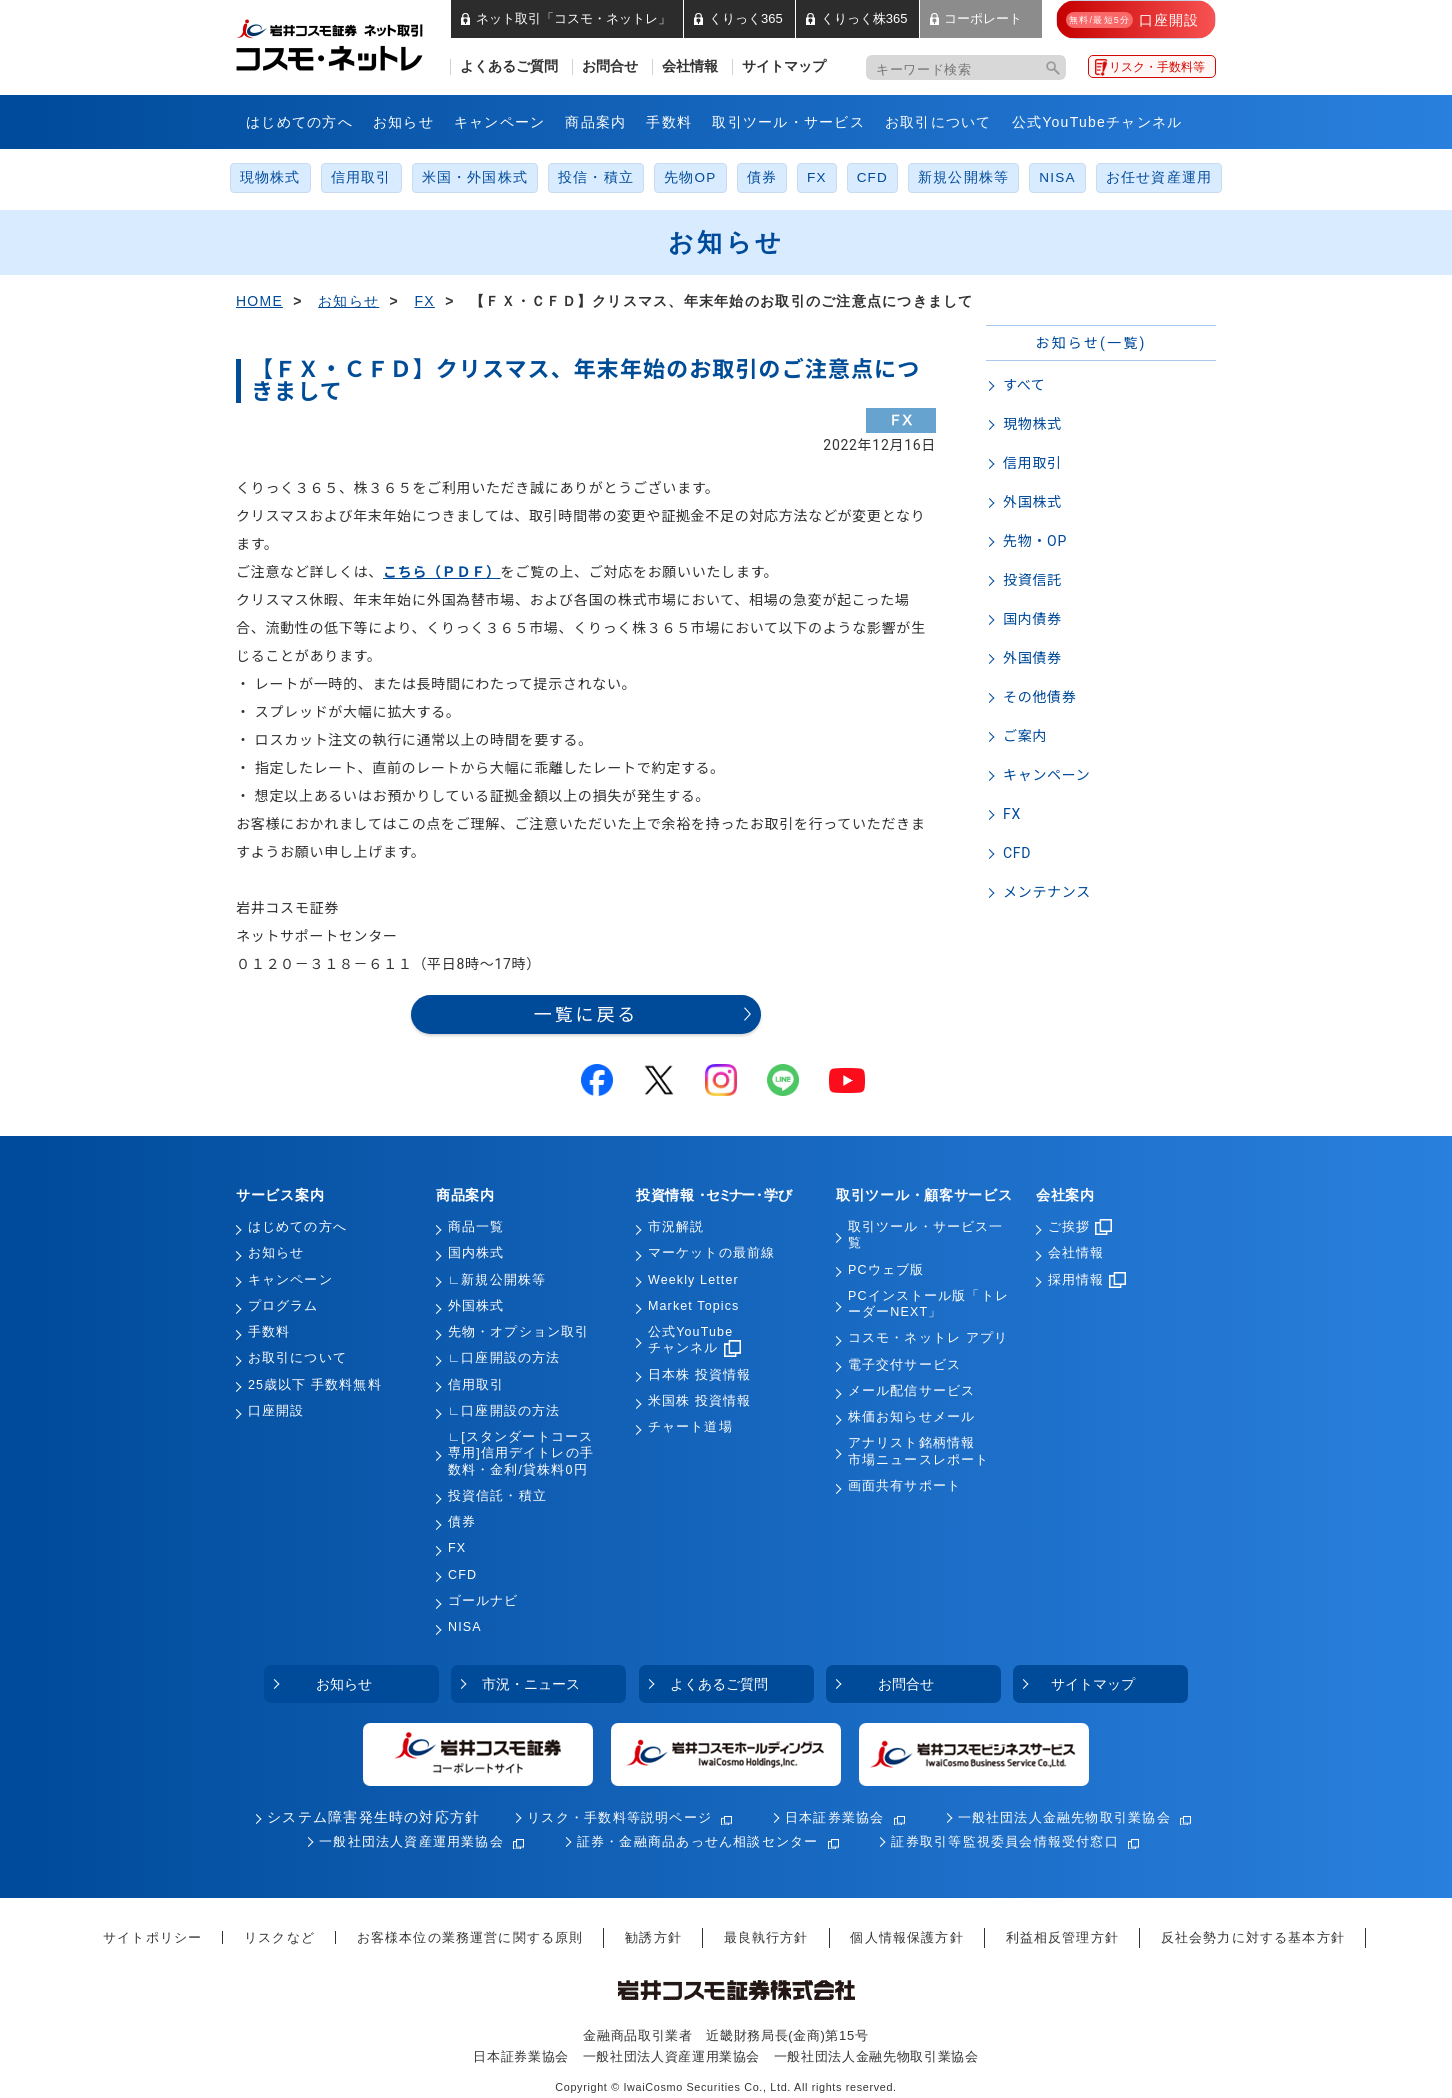  Describe the element at coordinates (1087, 1280) in the screenshot. I see `採用情報` at that location.